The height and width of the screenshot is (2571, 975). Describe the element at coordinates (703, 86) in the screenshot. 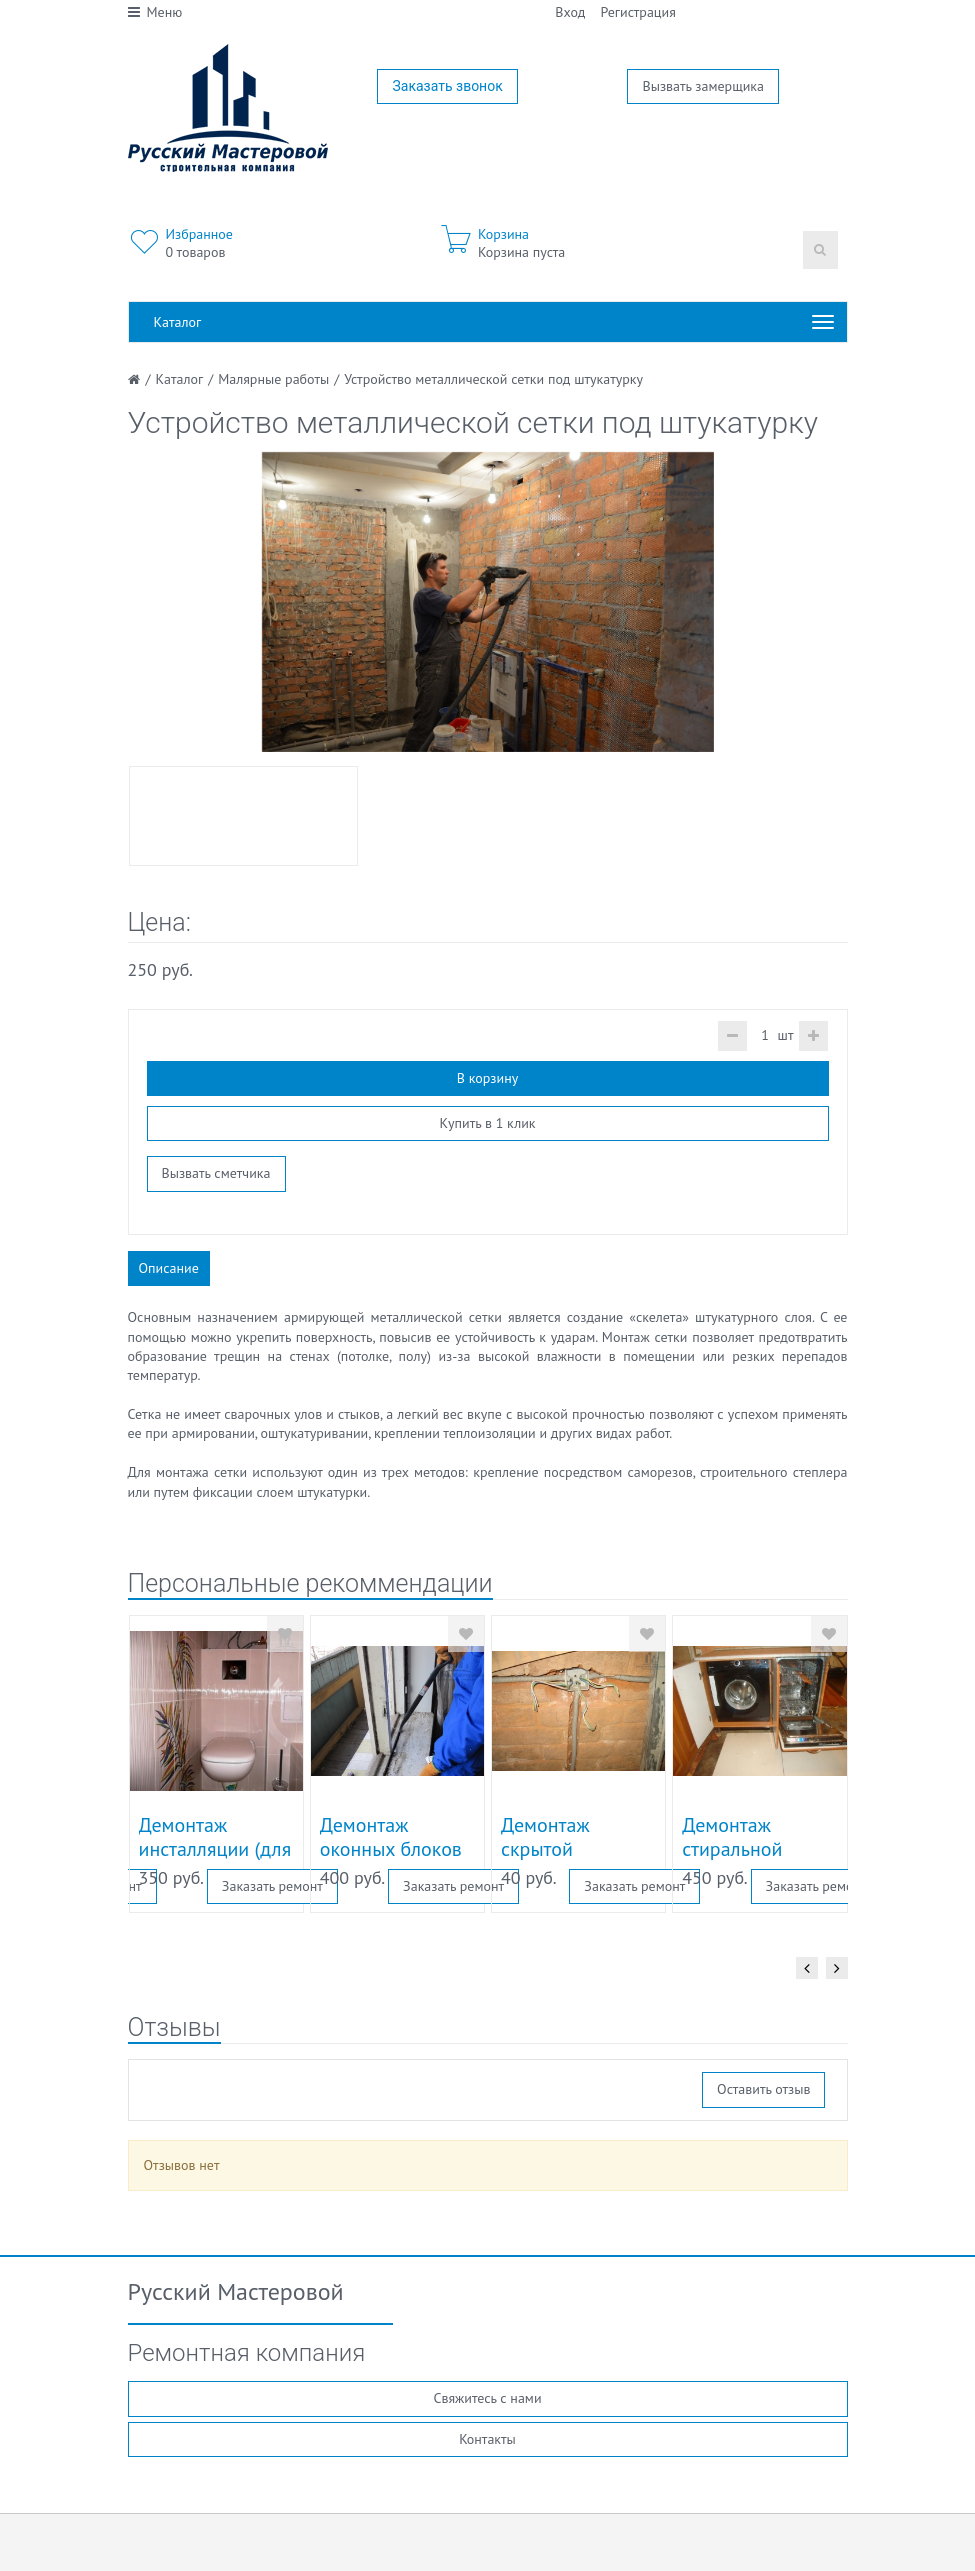

I see `Вызвать замерщика` at that location.